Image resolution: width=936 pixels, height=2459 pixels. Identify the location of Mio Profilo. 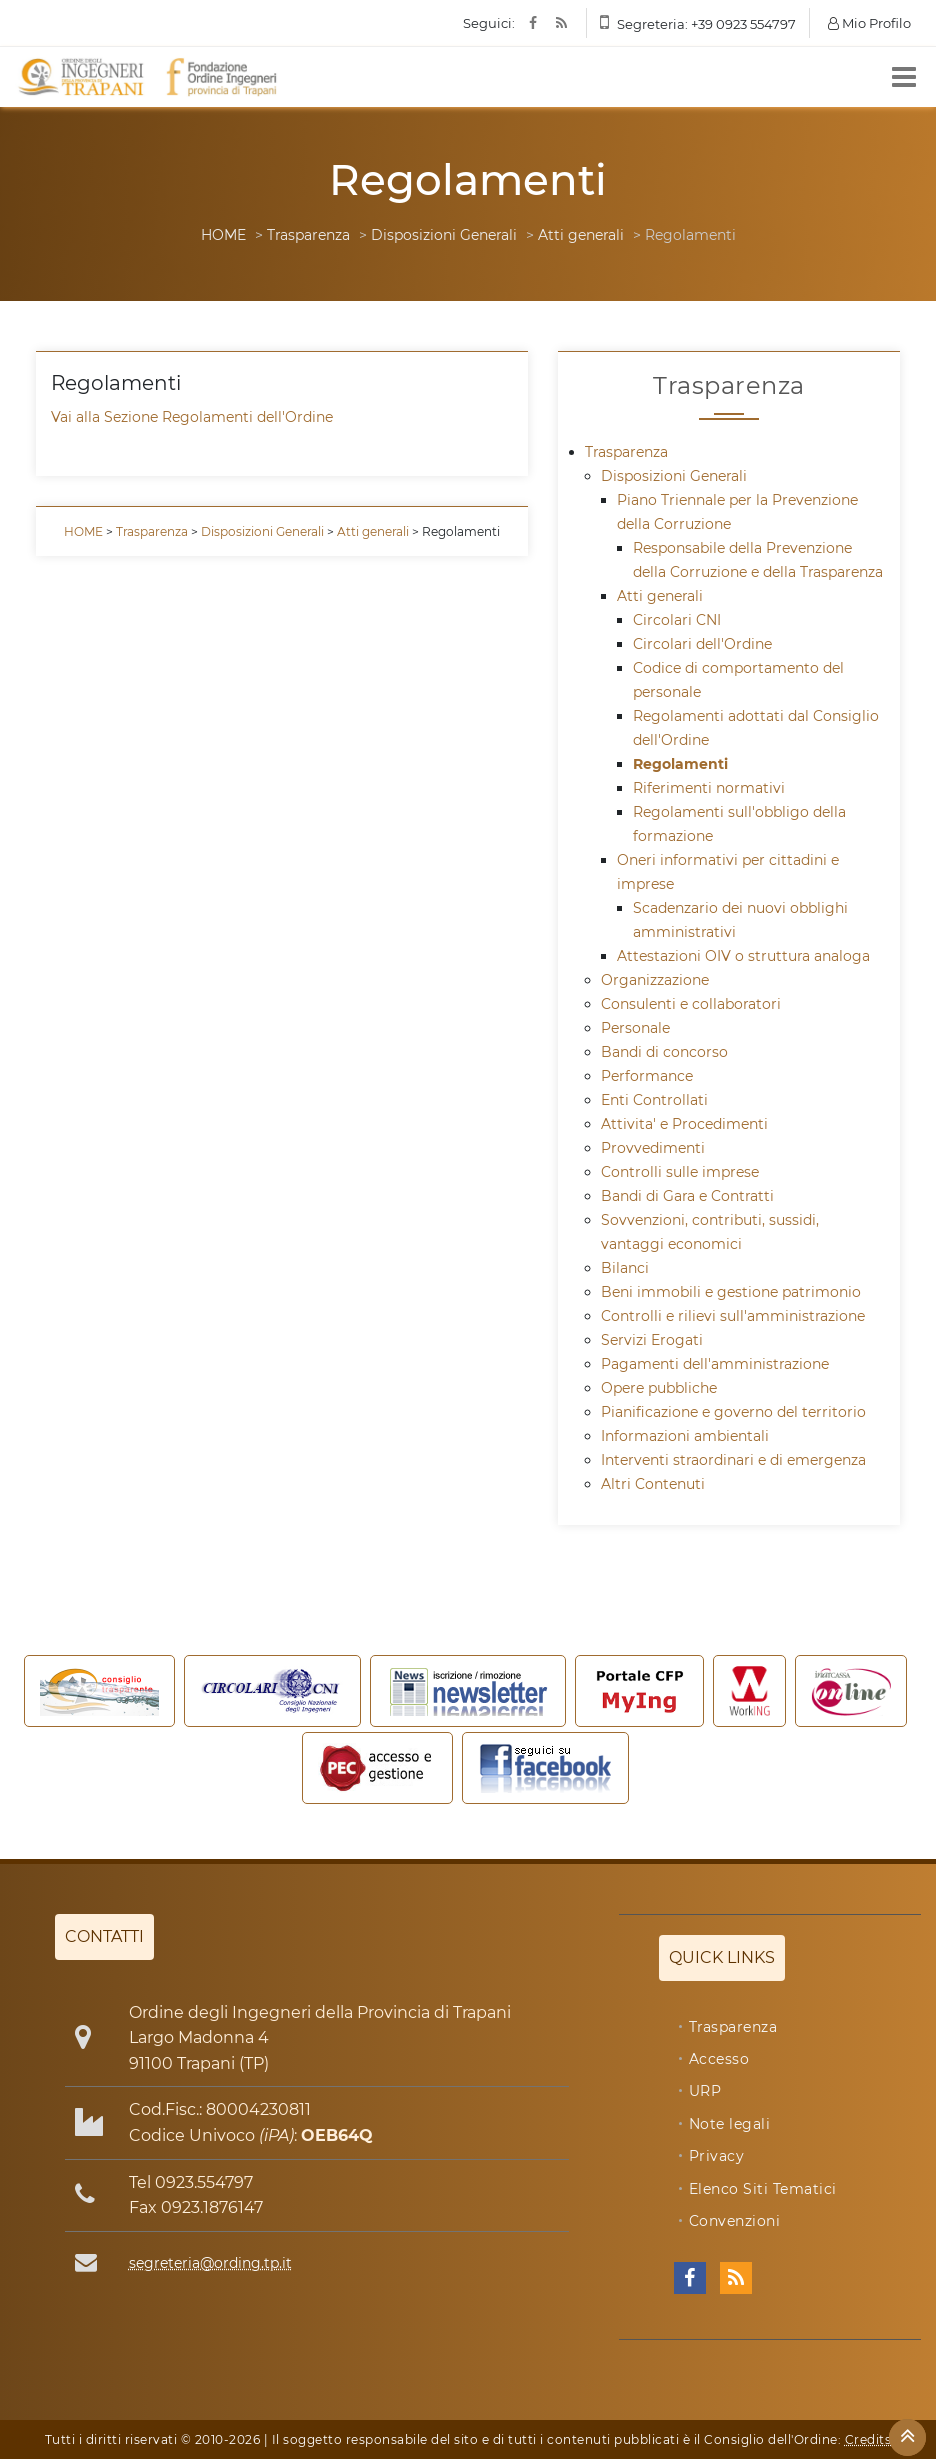
(869, 23).